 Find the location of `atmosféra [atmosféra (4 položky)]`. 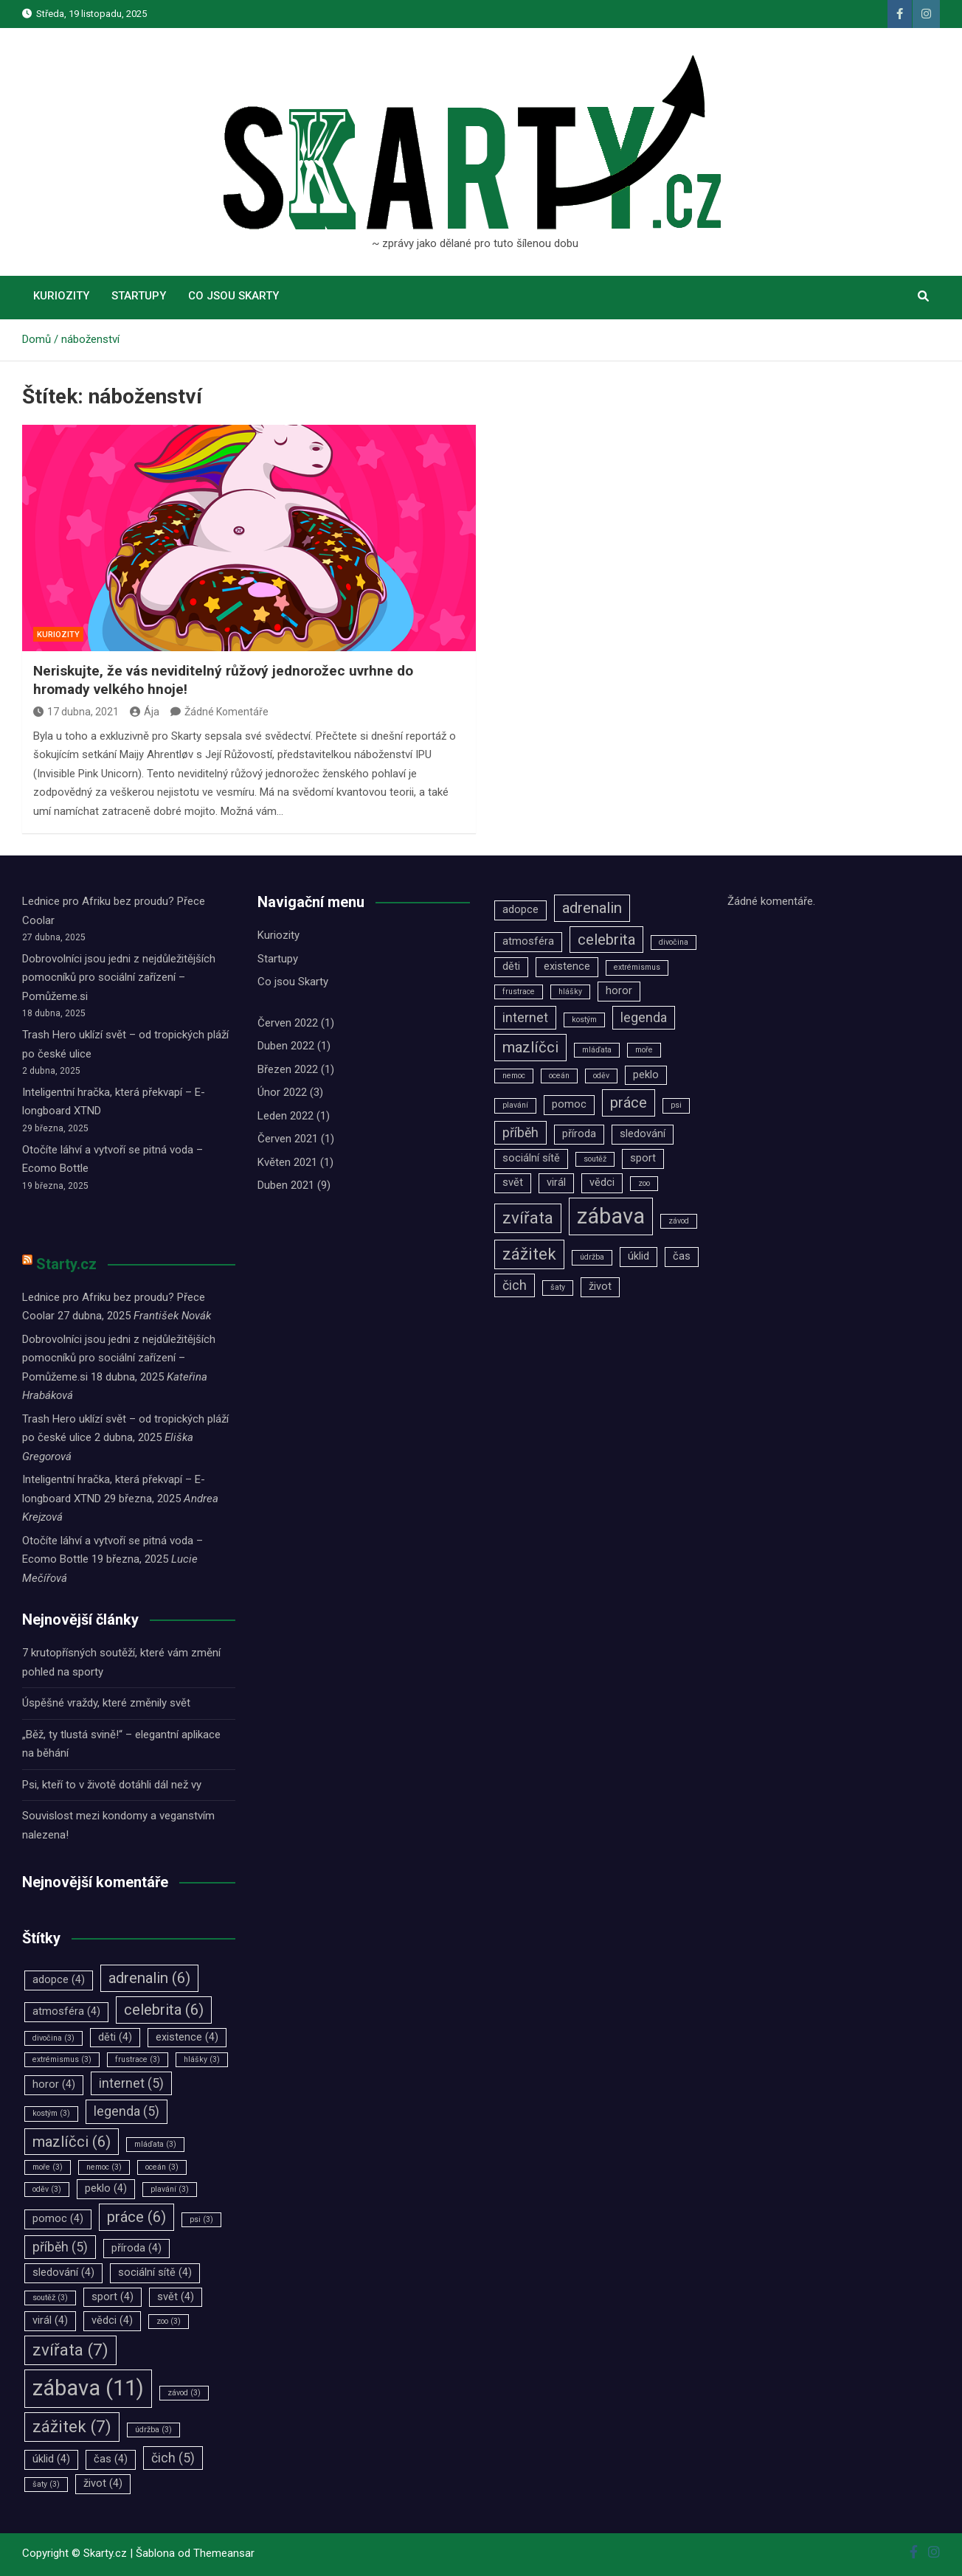

atmosféra [atmosféra (4 položky)] is located at coordinates (66, 2011).